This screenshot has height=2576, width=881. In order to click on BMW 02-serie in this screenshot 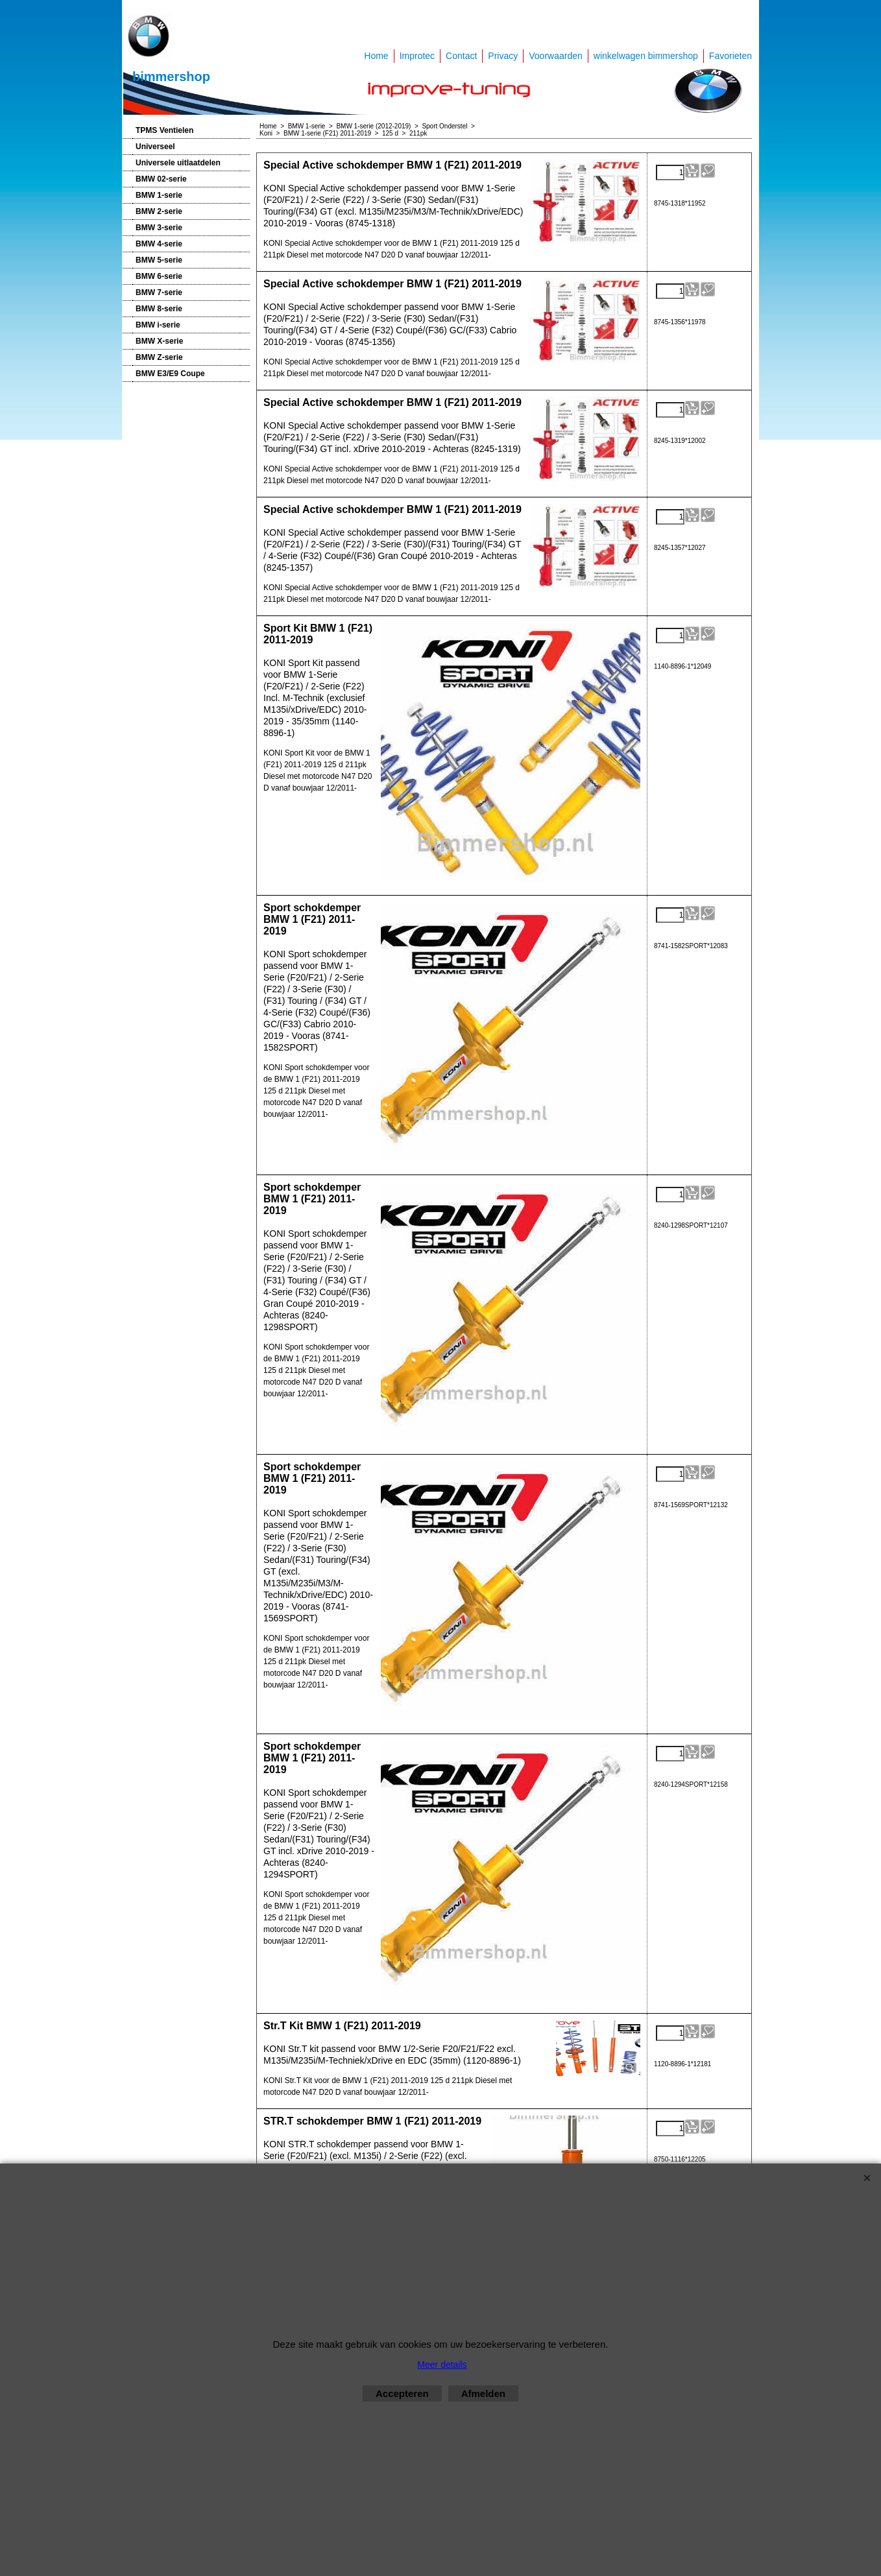, I will do `click(161, 179)`.